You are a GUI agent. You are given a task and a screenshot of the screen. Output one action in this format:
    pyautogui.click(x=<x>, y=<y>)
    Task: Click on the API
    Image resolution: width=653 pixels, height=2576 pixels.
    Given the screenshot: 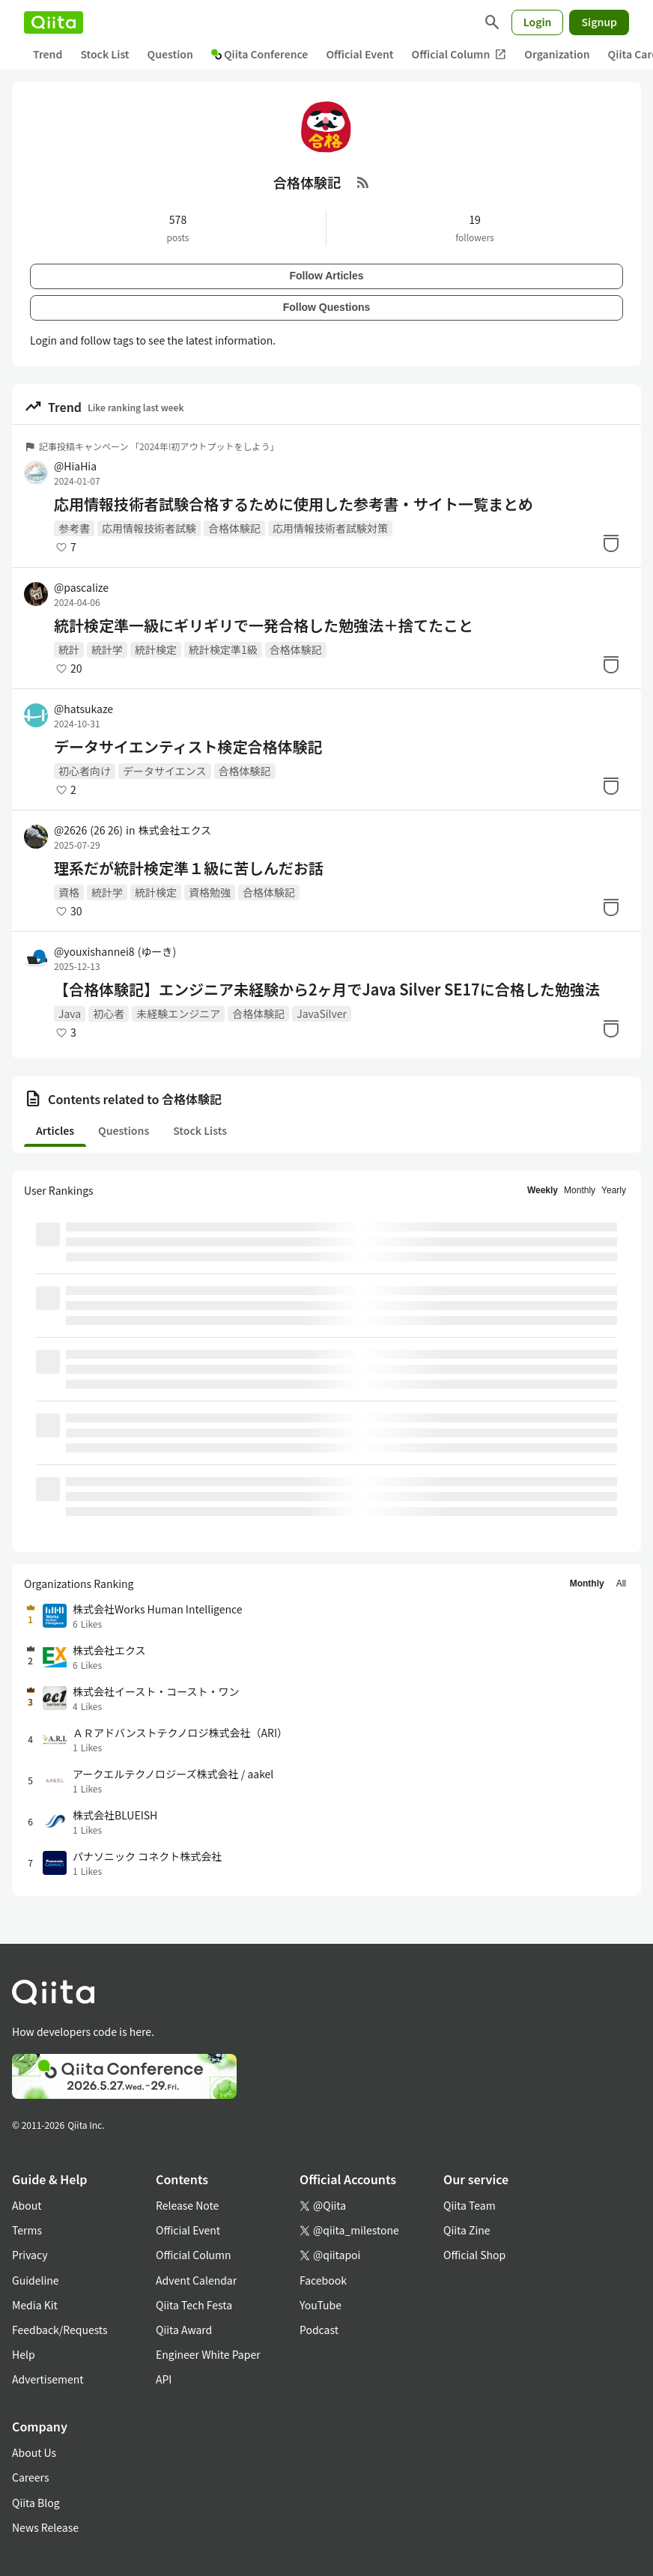 What is the action you would take?
    pyautogui.click(x=163, y=2379)
    